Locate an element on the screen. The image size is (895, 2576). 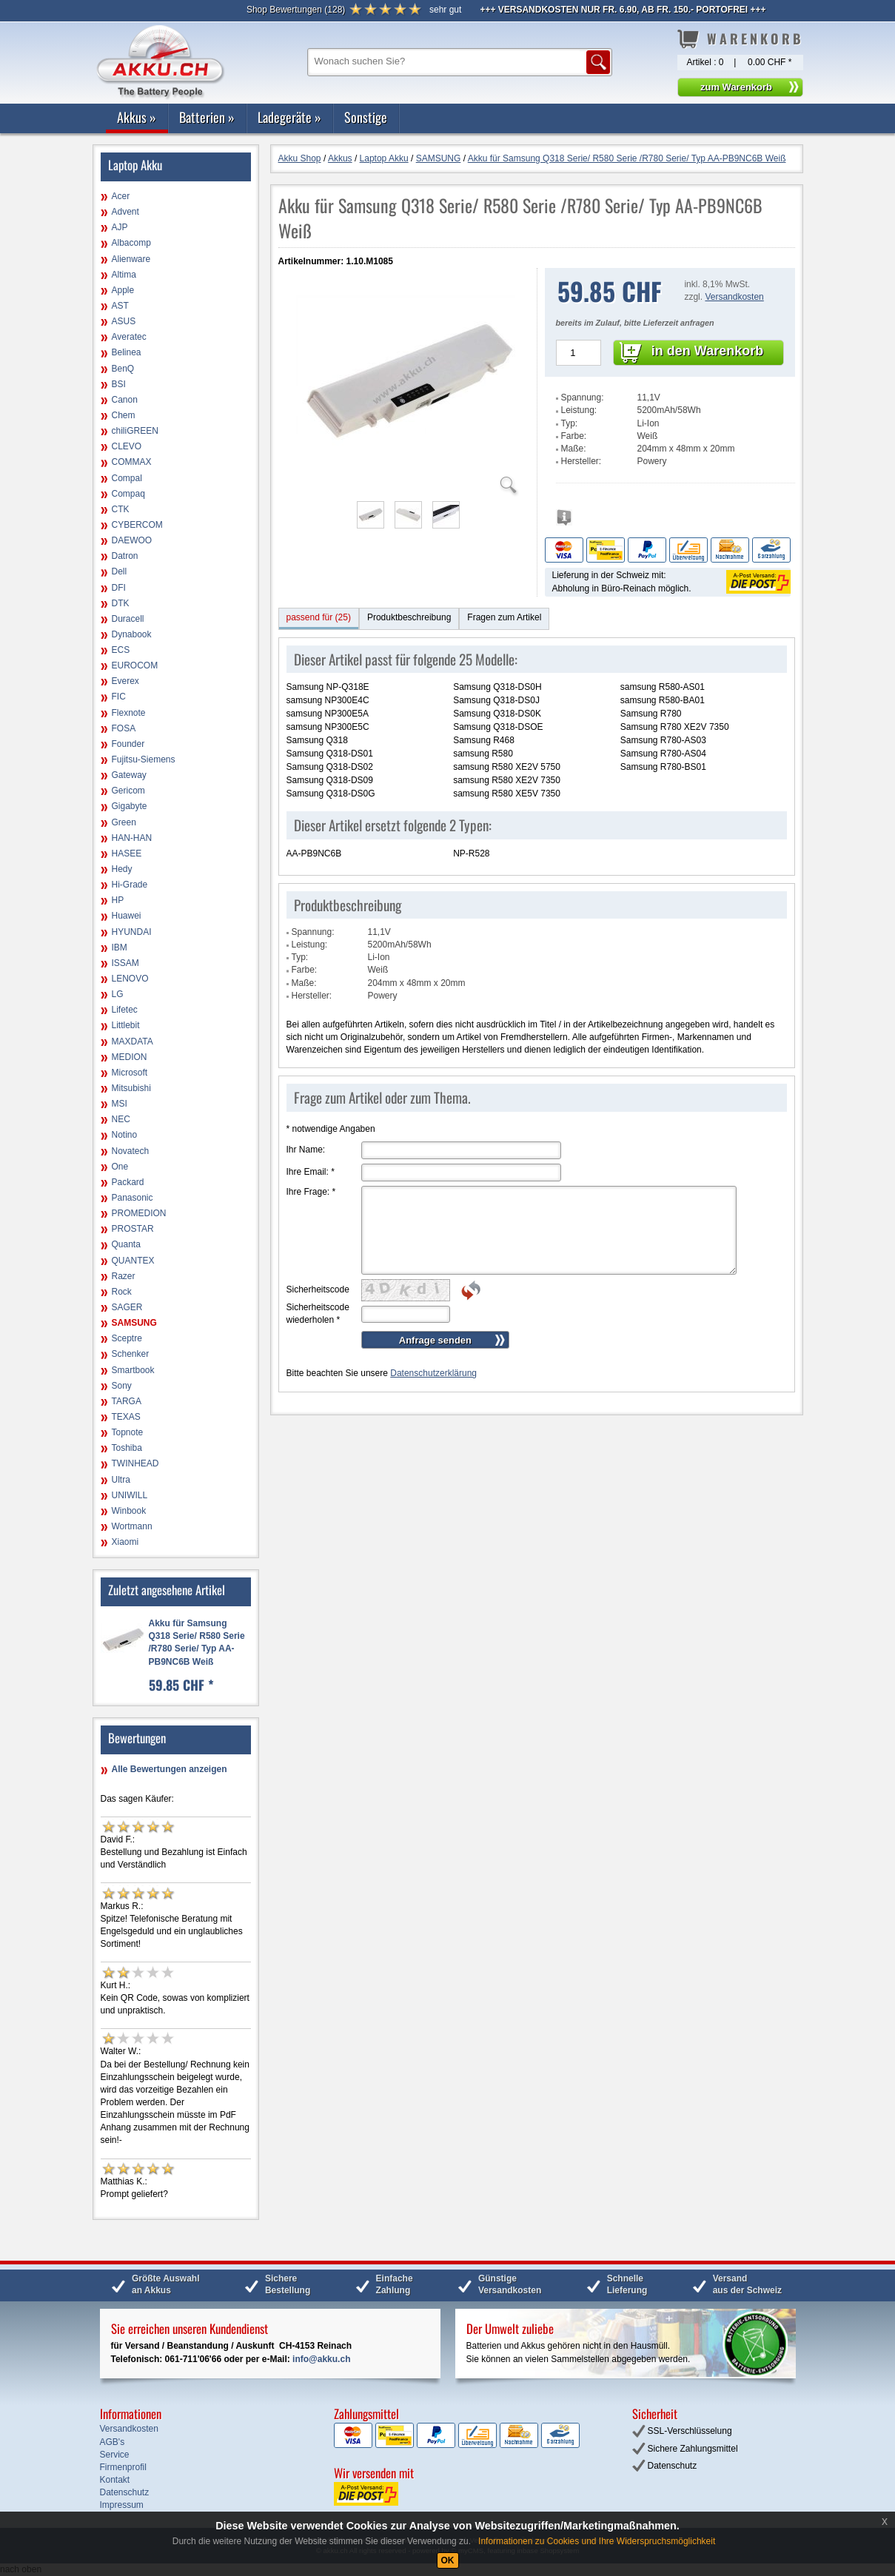
Chem is located at coordinates (123, 415).